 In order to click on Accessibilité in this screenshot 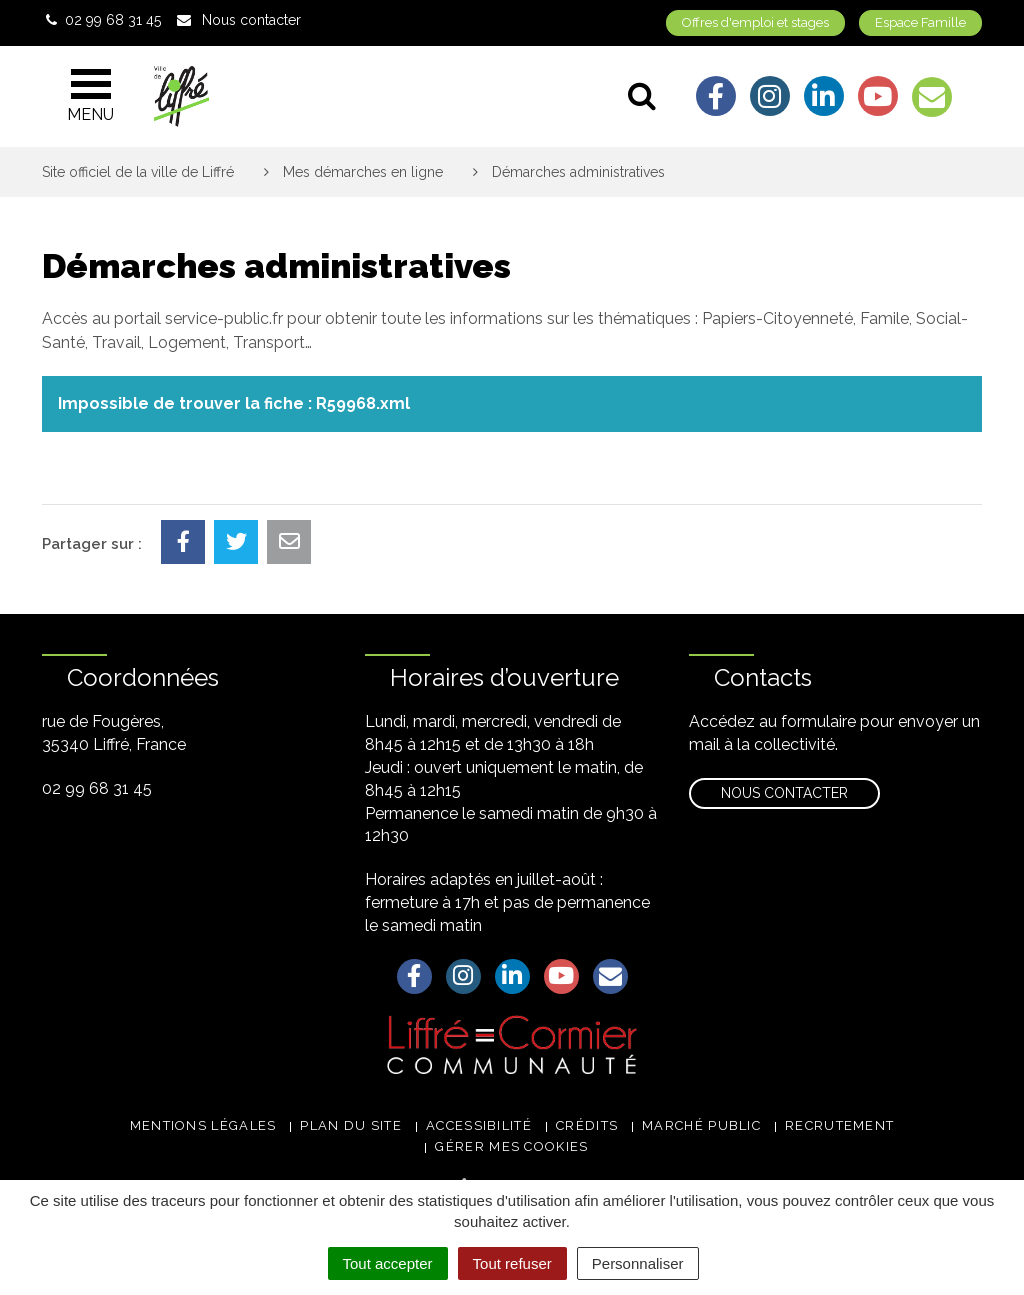, I will do `click(479, 1125)`.